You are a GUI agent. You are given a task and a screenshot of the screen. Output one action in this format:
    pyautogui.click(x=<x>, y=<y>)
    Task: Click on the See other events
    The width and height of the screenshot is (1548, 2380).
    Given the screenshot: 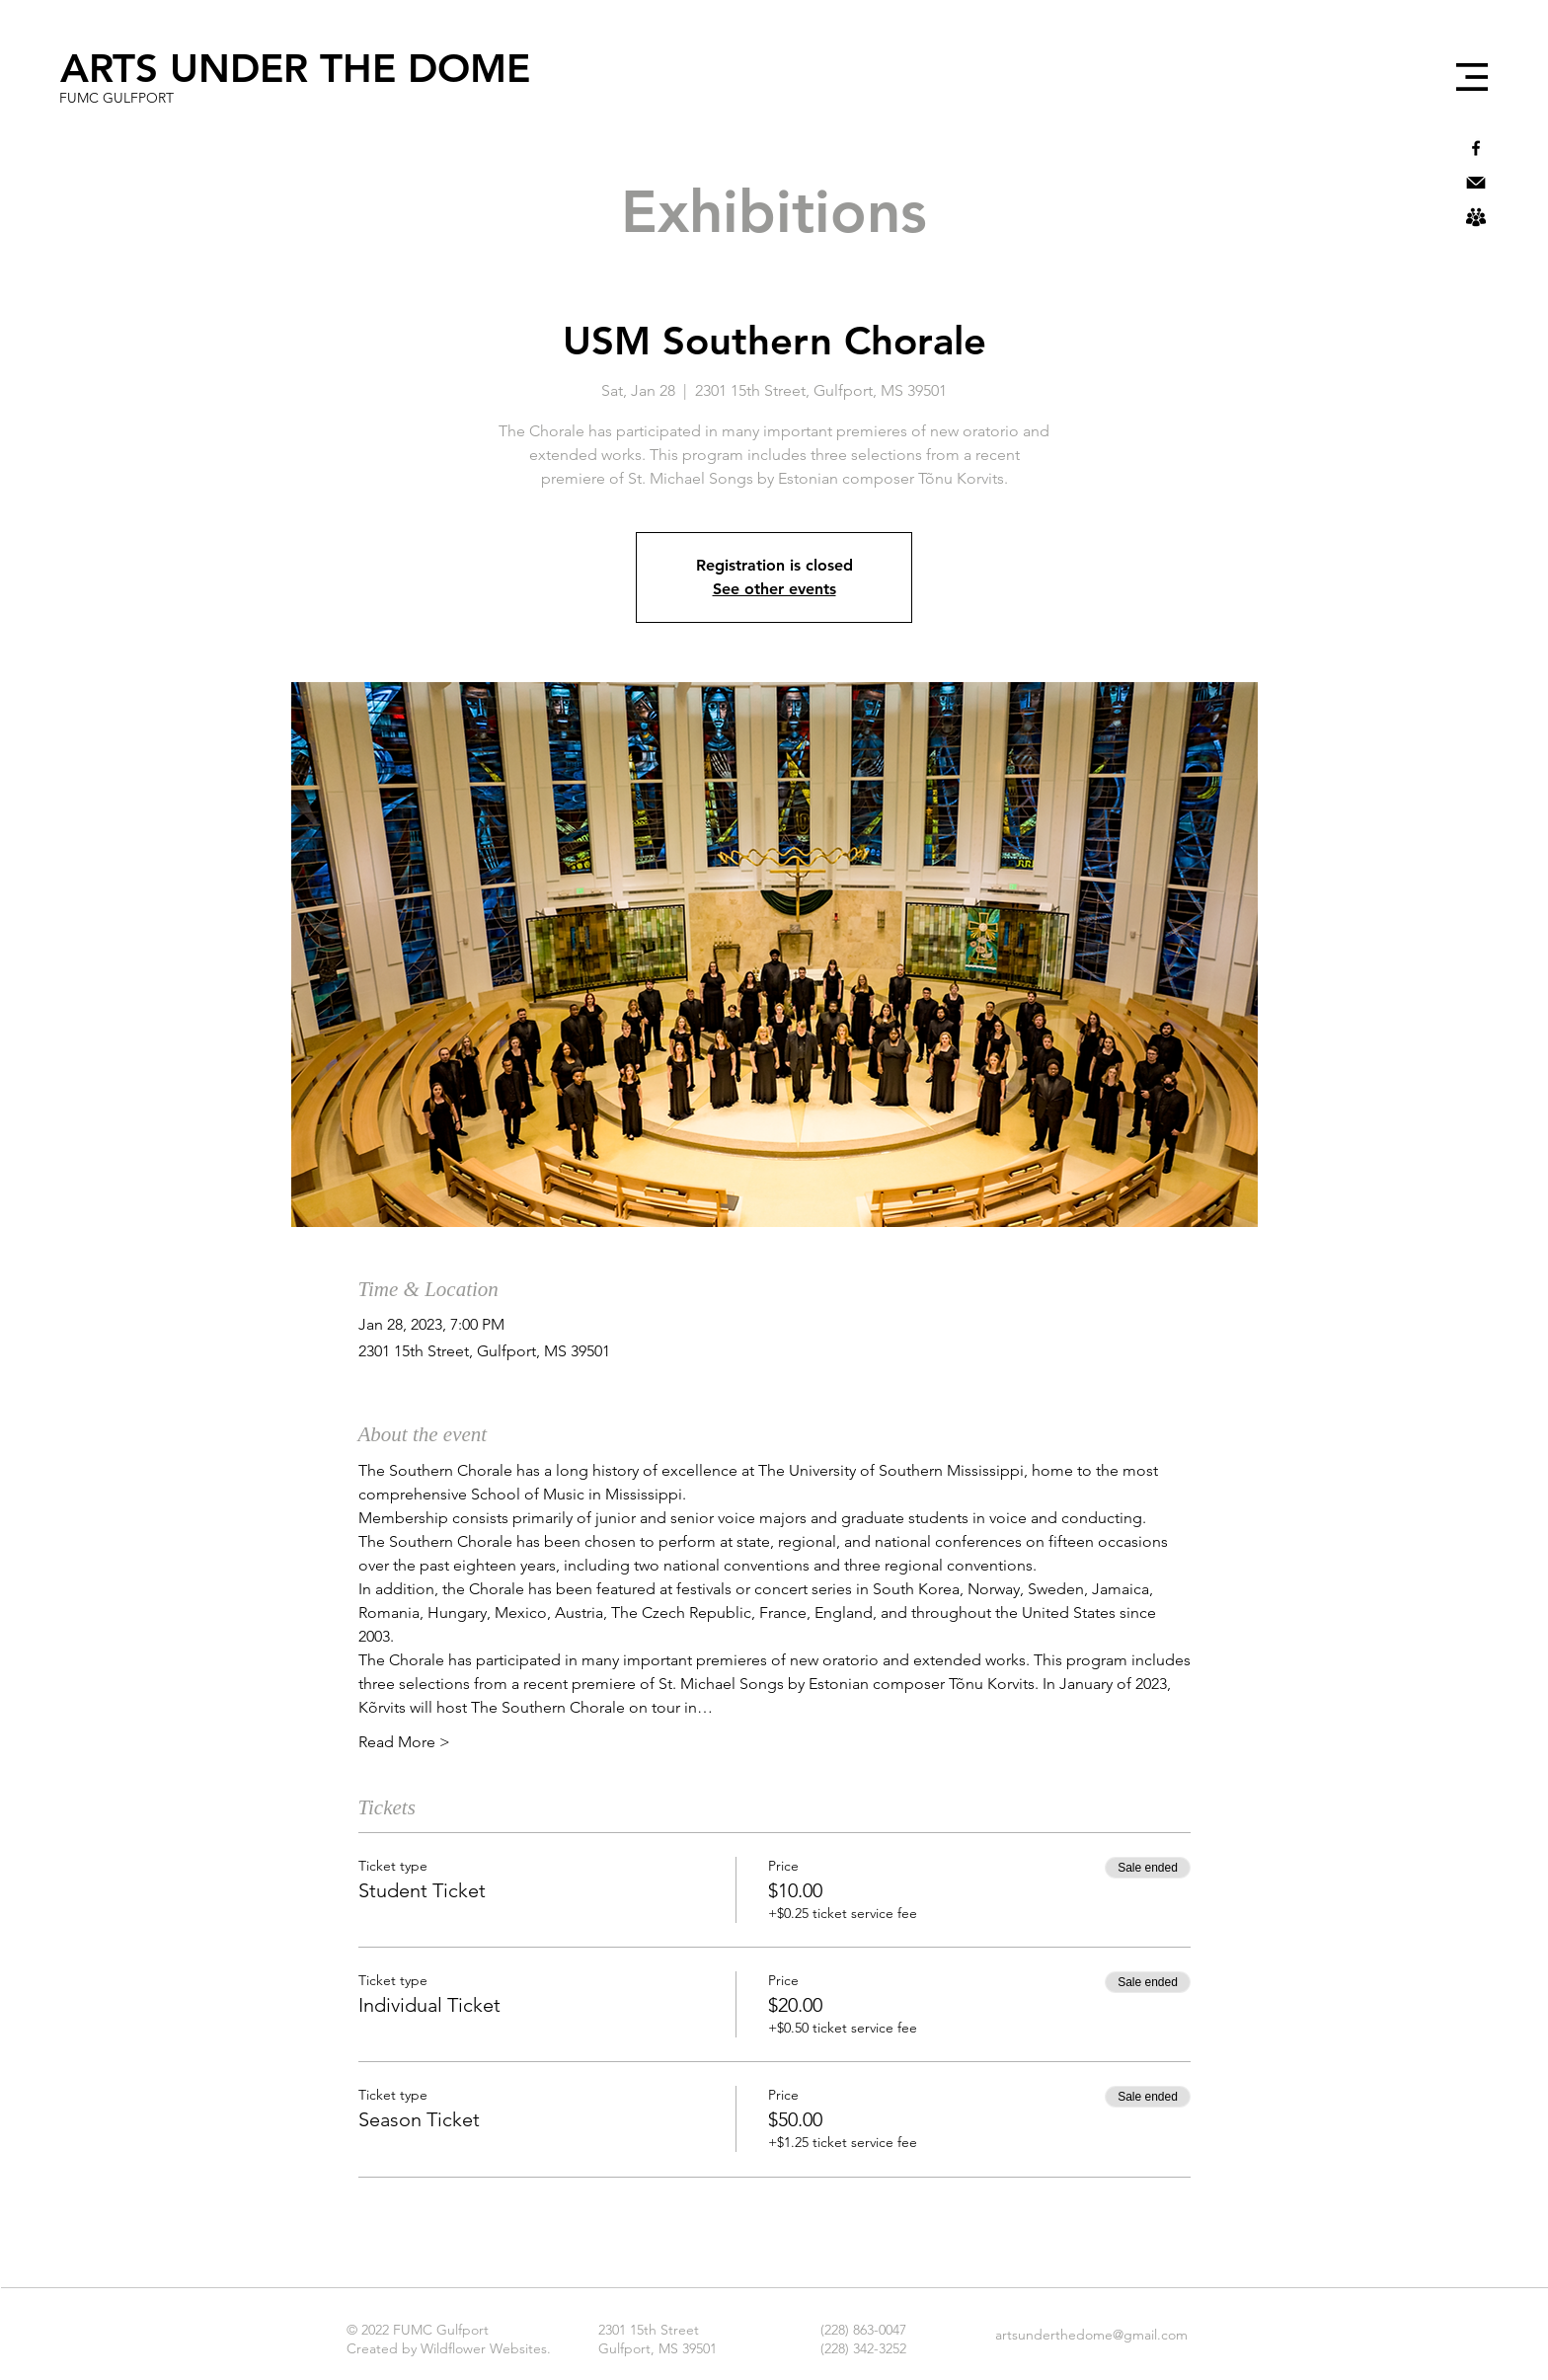 What is the action you would take?
    pyautogui.click(x=774, y=588)
    